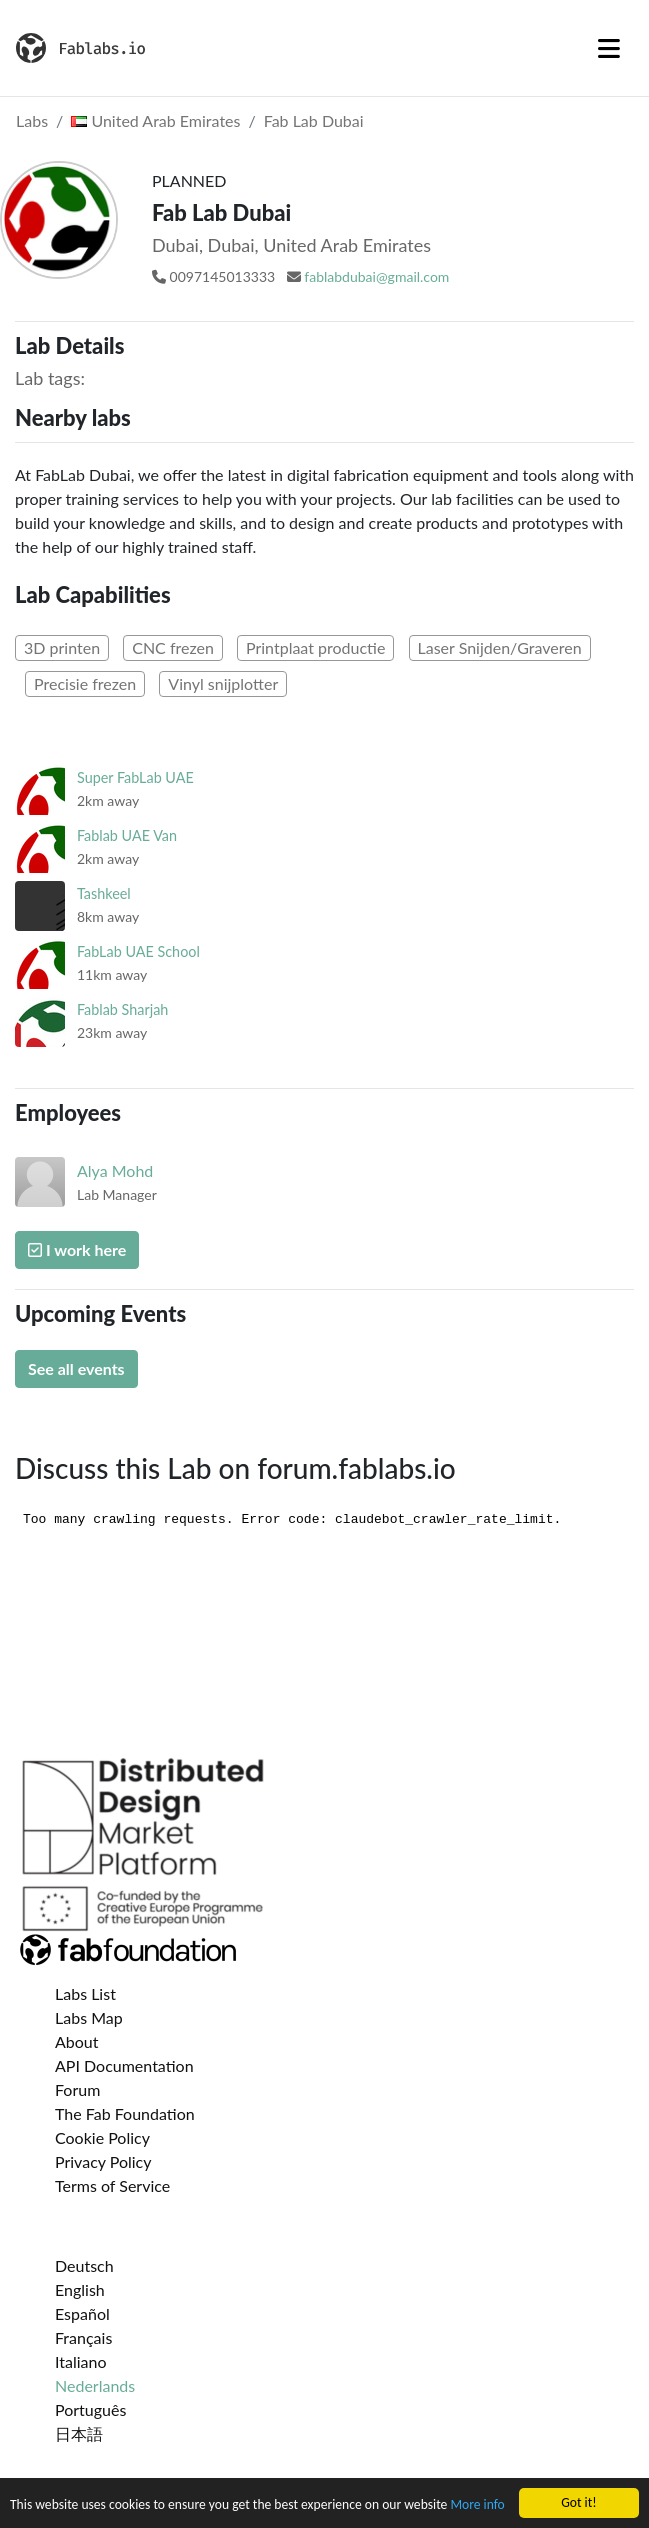 The height and width of the screenshot is (2528, 649). What do you see at coordinates (77, 2041) in the screenshot?
I see `About` at bounding box center [77, 2041].